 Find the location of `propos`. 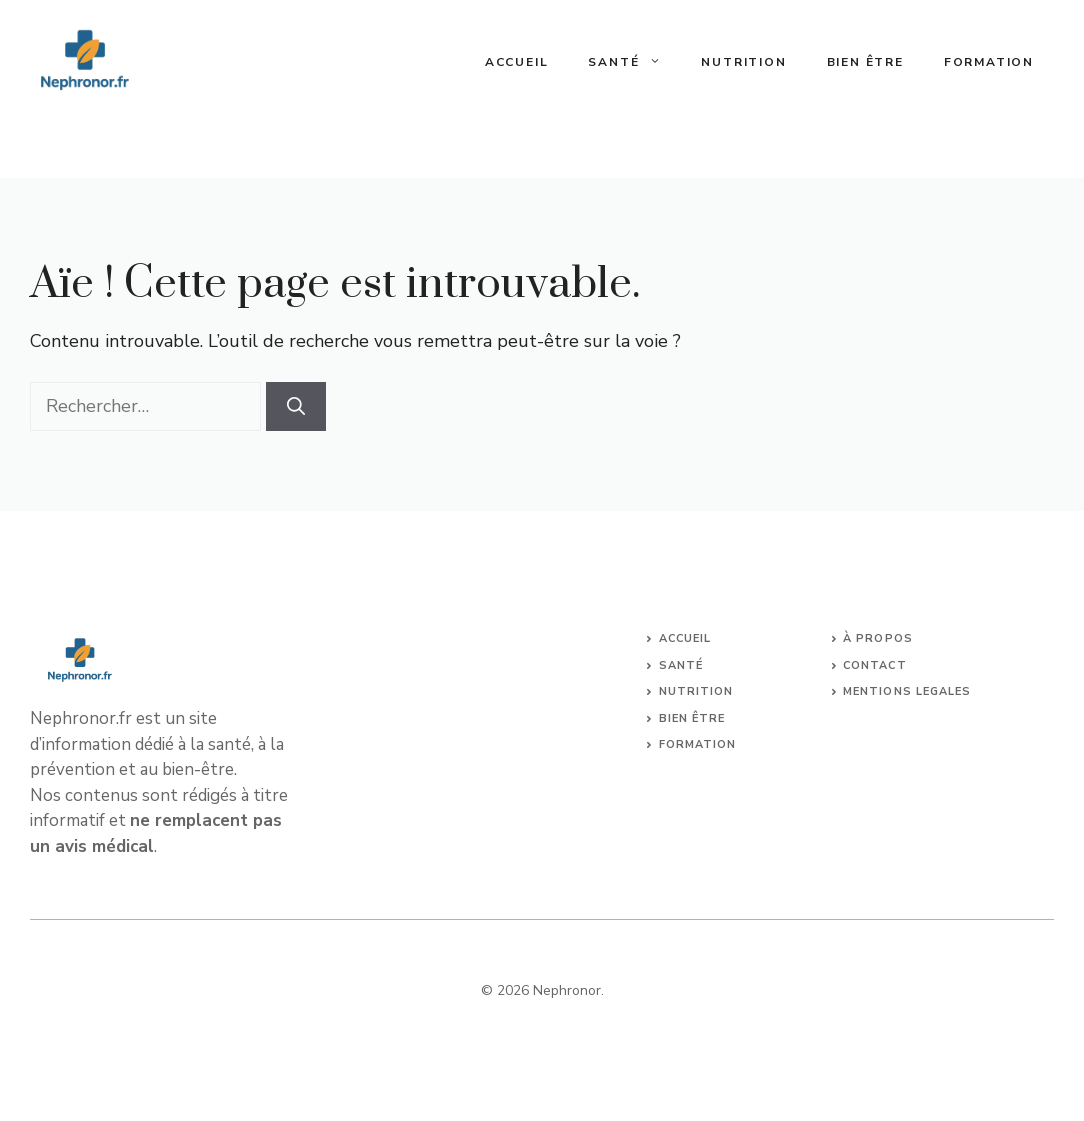

propos is located at coordinates (884, 638).